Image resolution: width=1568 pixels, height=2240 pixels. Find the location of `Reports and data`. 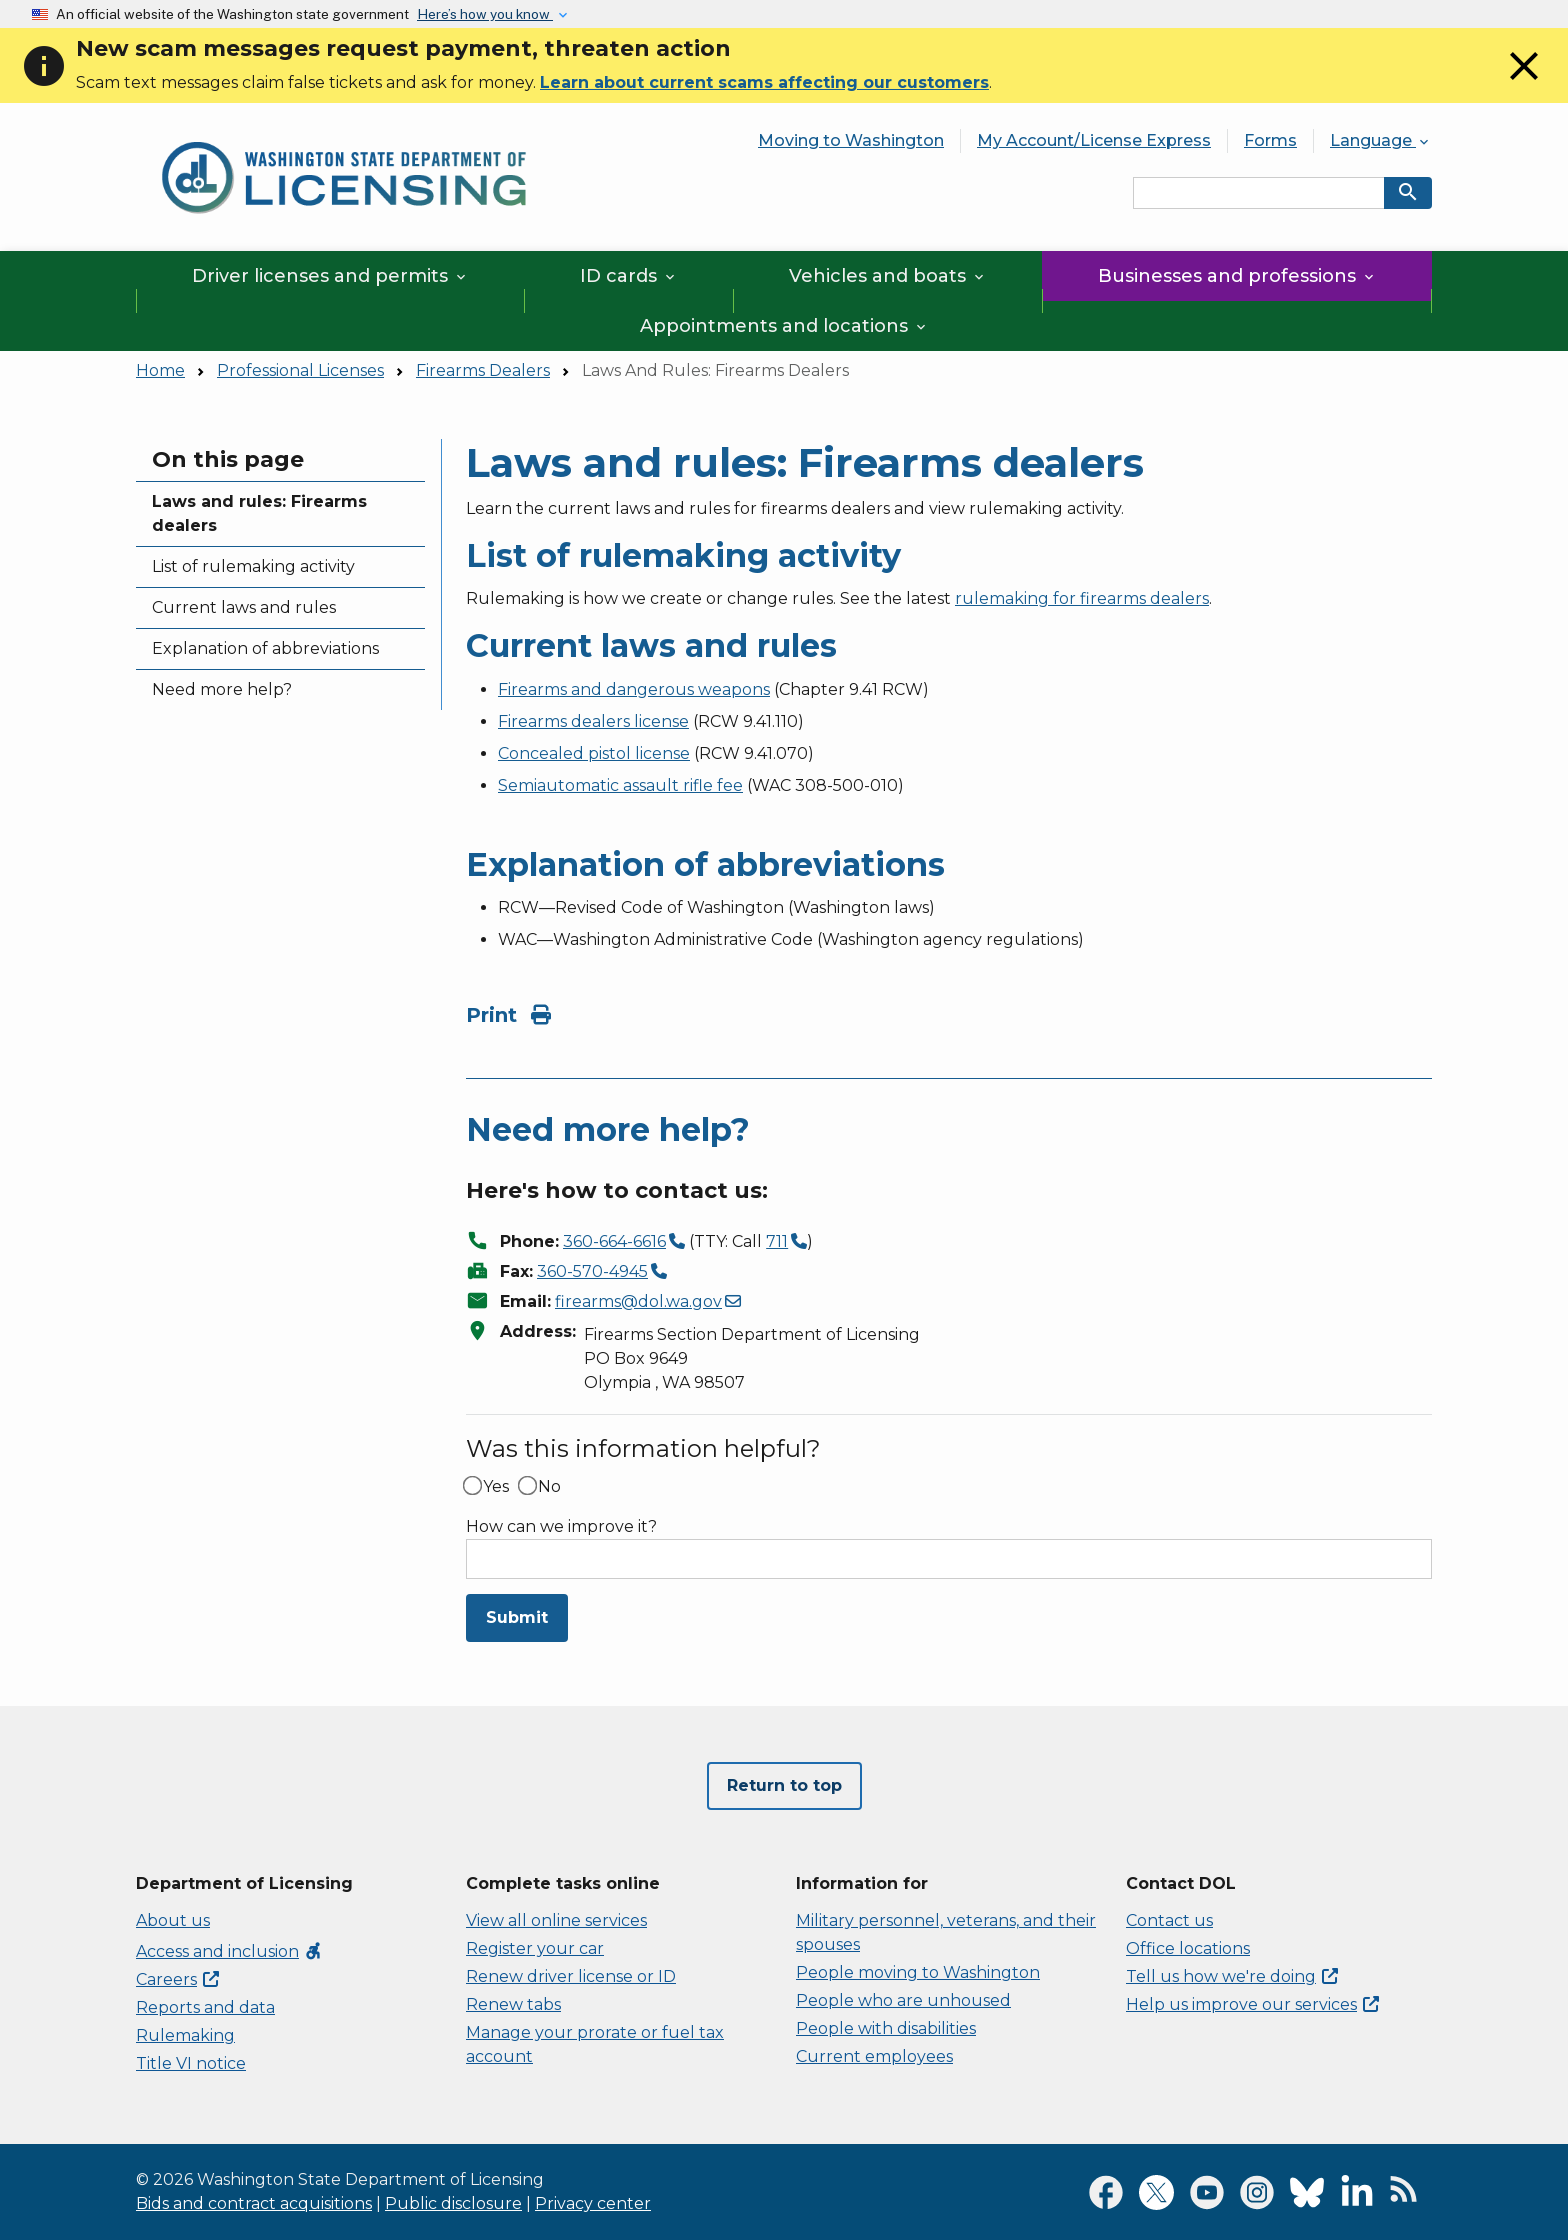

Reports and data is located at coordinates (205, 2007).